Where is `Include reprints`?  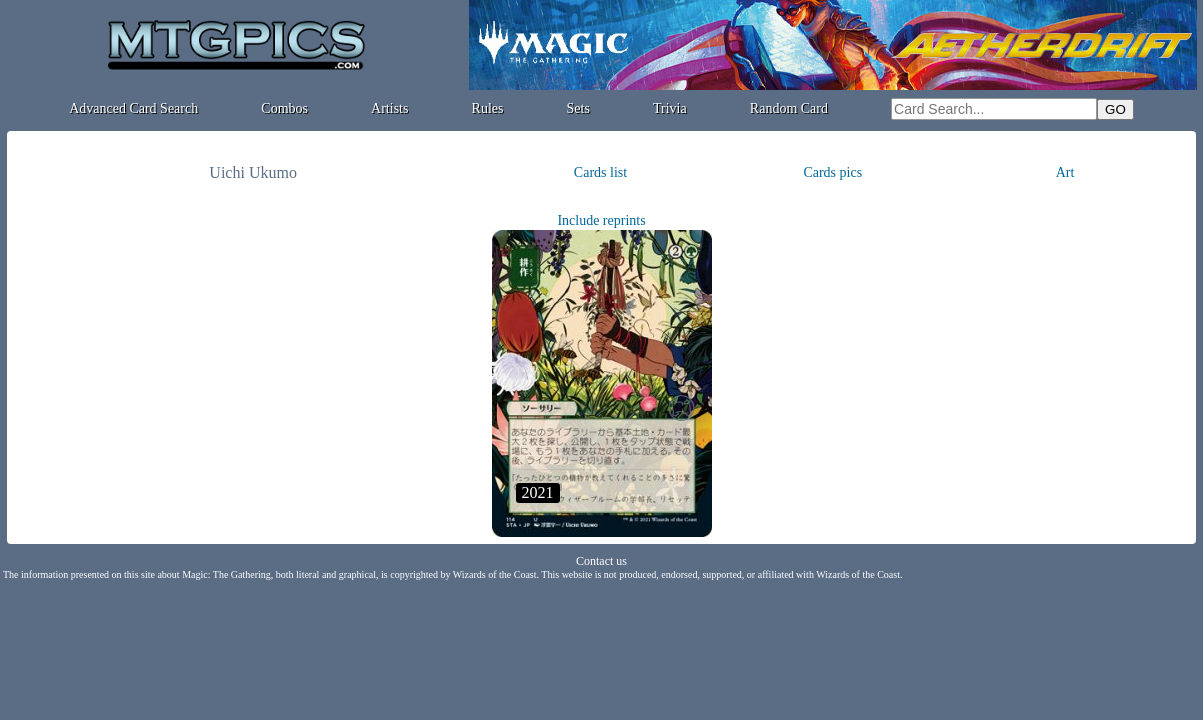 Include reprints is located at coordinates (601, 220).